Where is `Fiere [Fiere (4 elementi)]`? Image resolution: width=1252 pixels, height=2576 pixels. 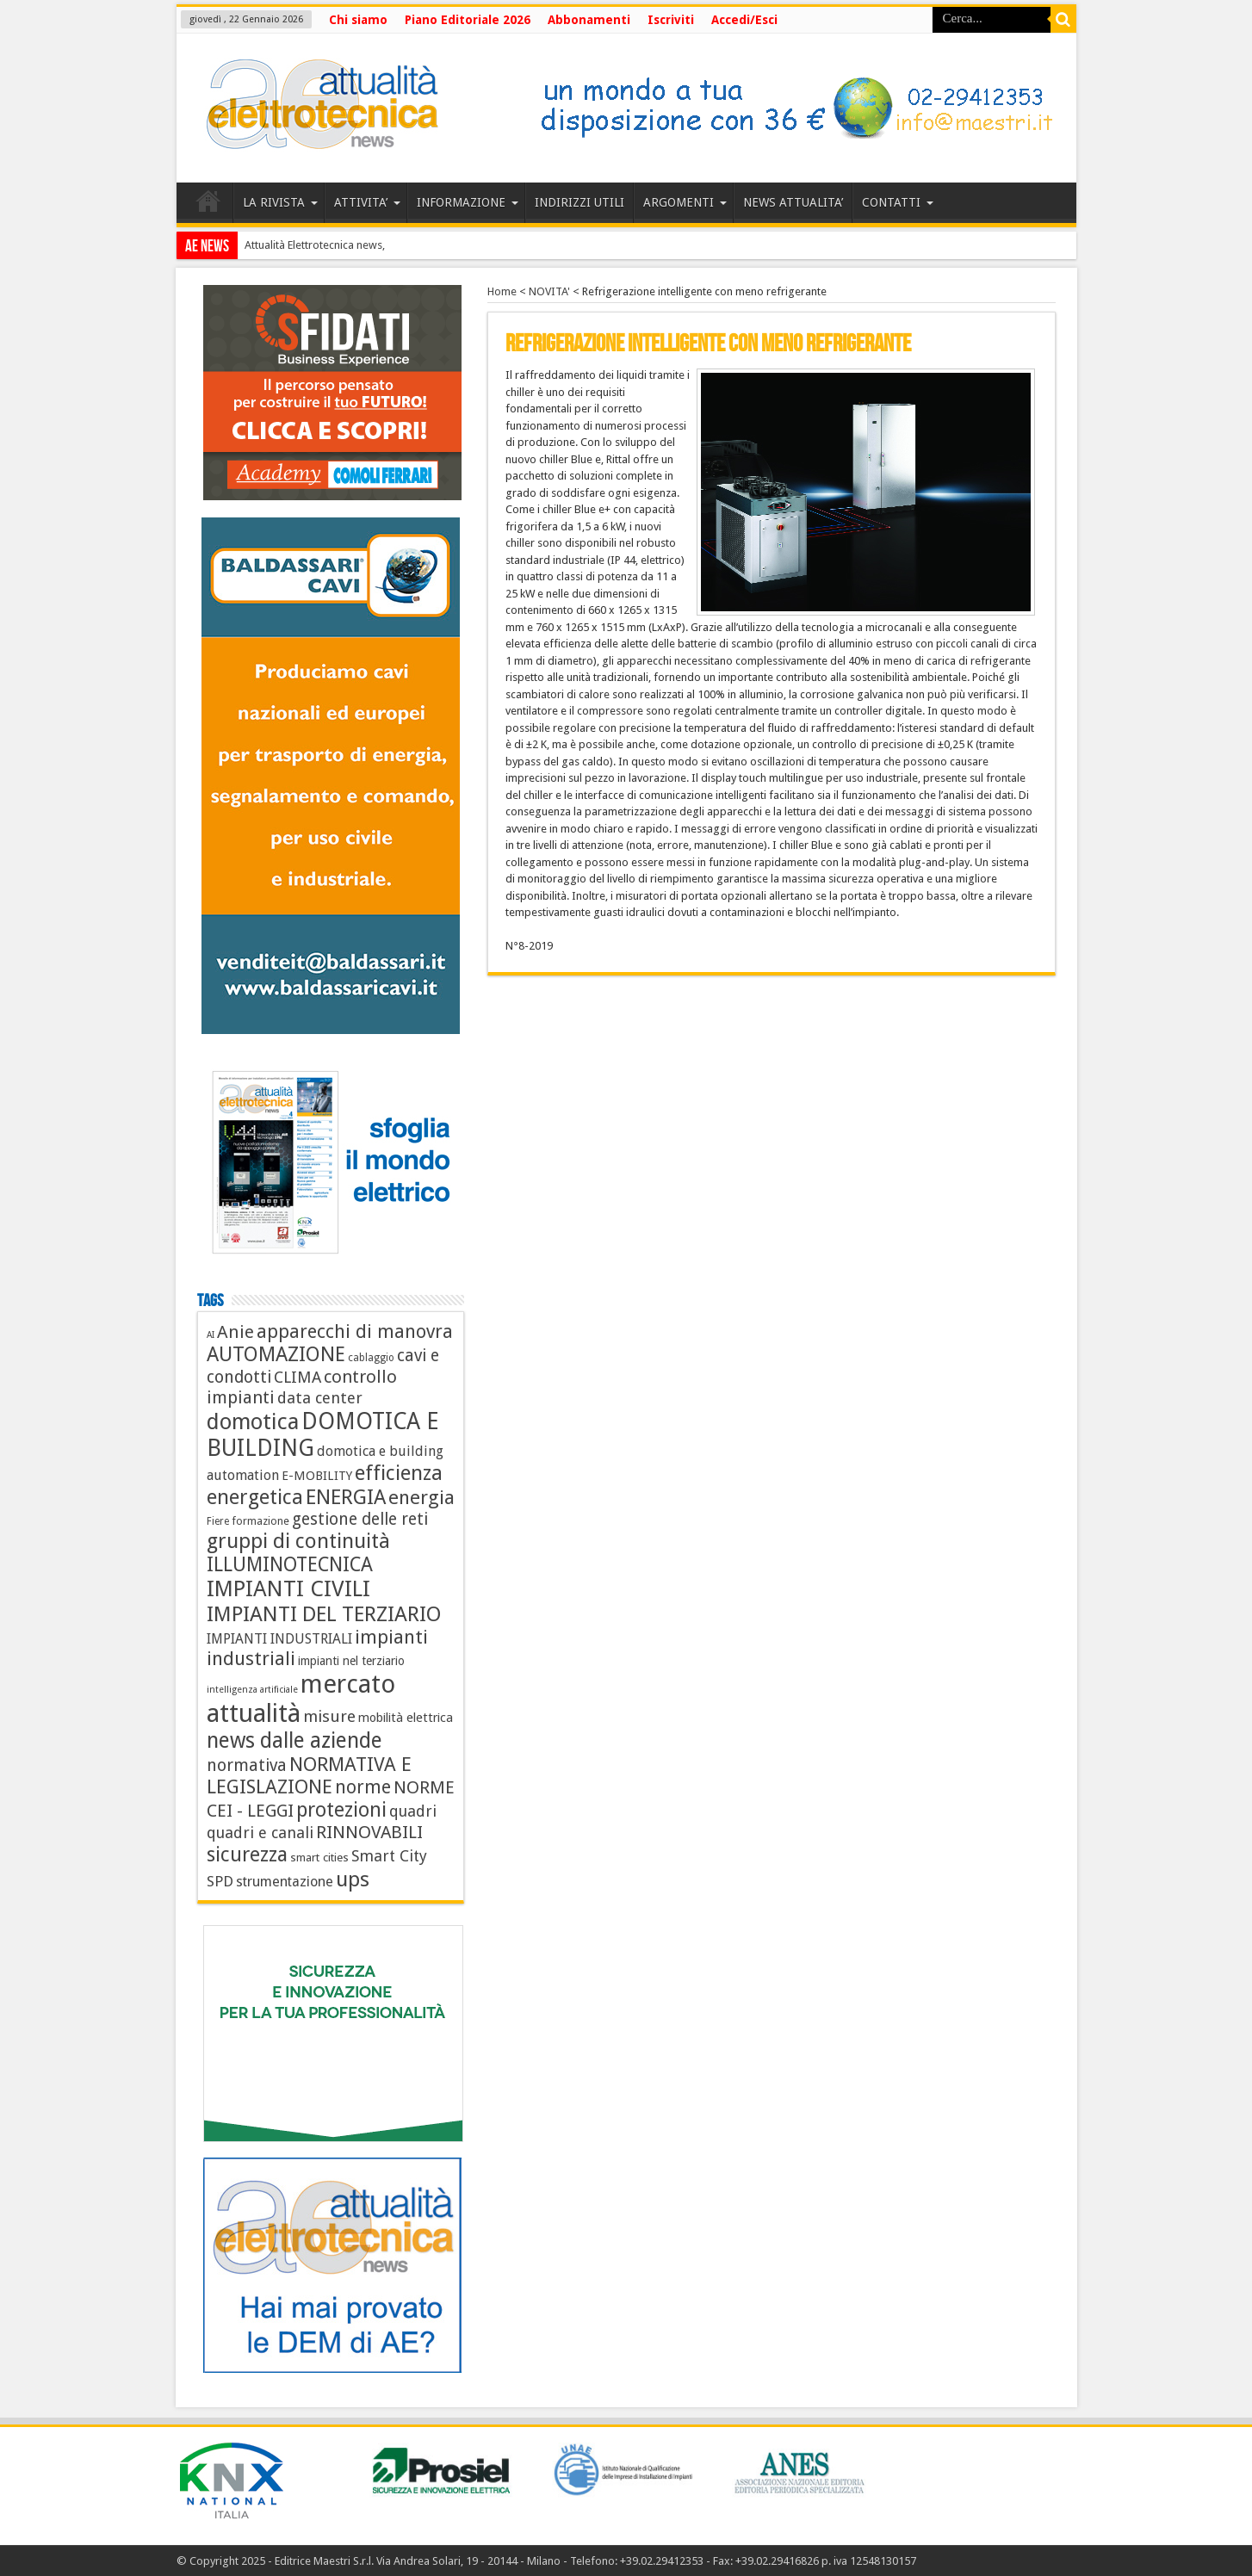 Fiere [Fiere (4 elementi)] is located at coordinates (218, 1521).